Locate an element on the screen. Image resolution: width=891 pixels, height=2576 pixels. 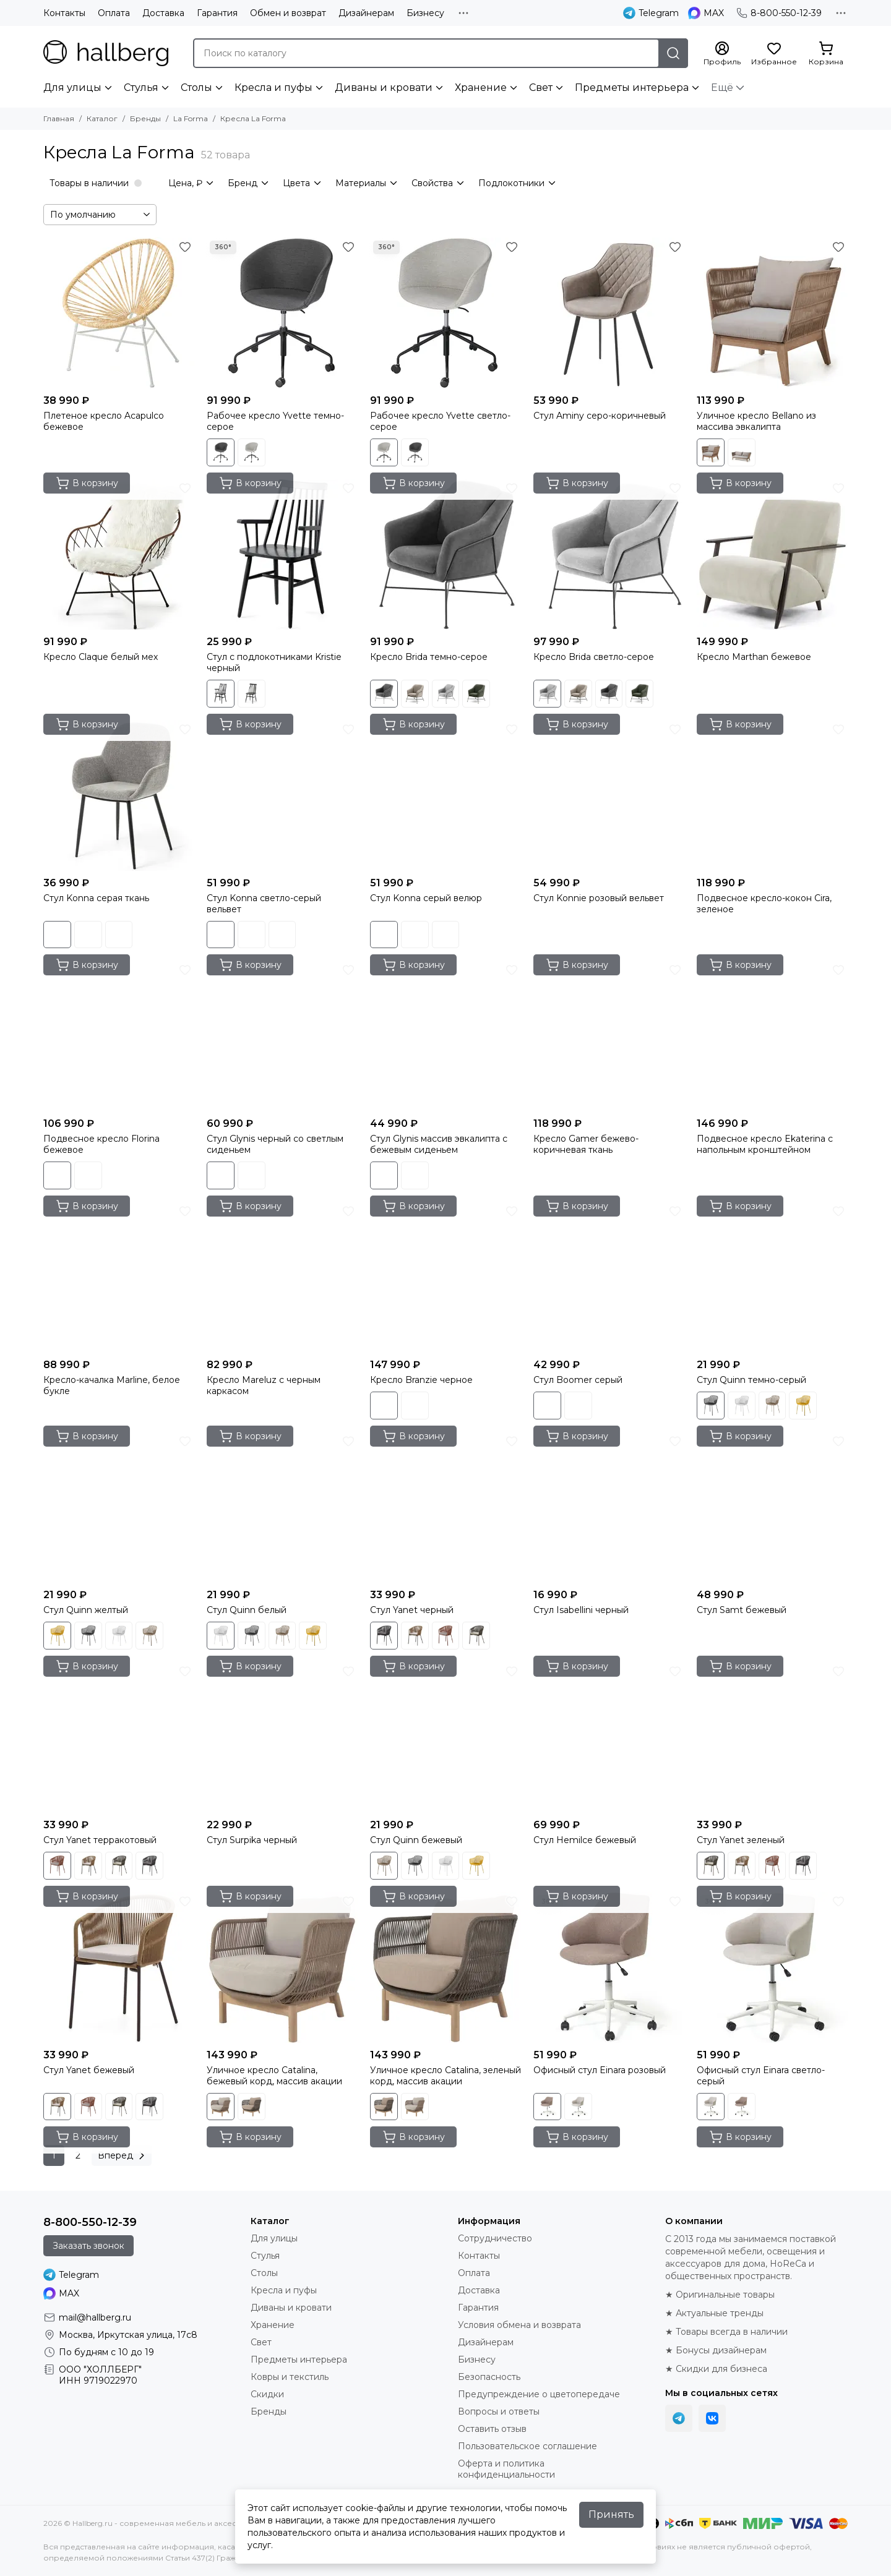
Кресла и пуфы is located at coordinates (273, 87).